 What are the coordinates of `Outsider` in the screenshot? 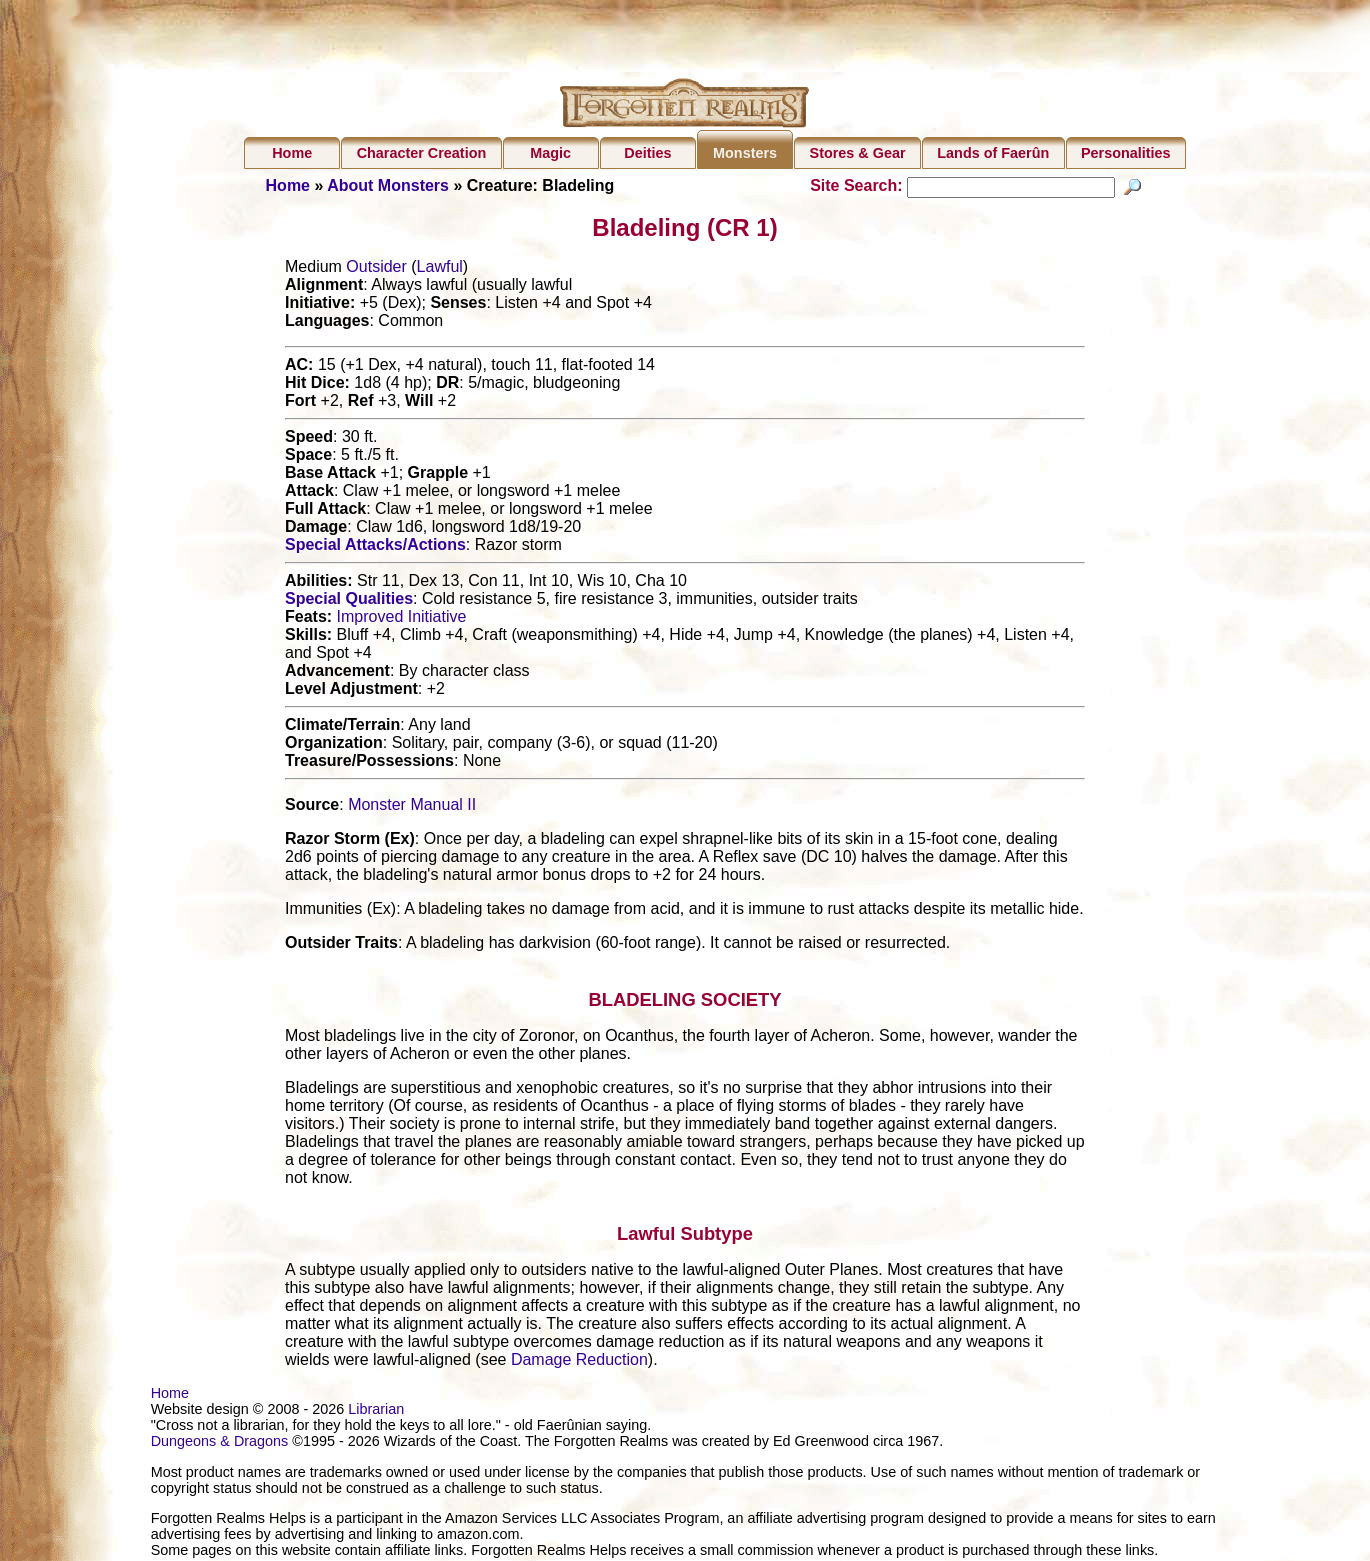 It's located at (376, 269).